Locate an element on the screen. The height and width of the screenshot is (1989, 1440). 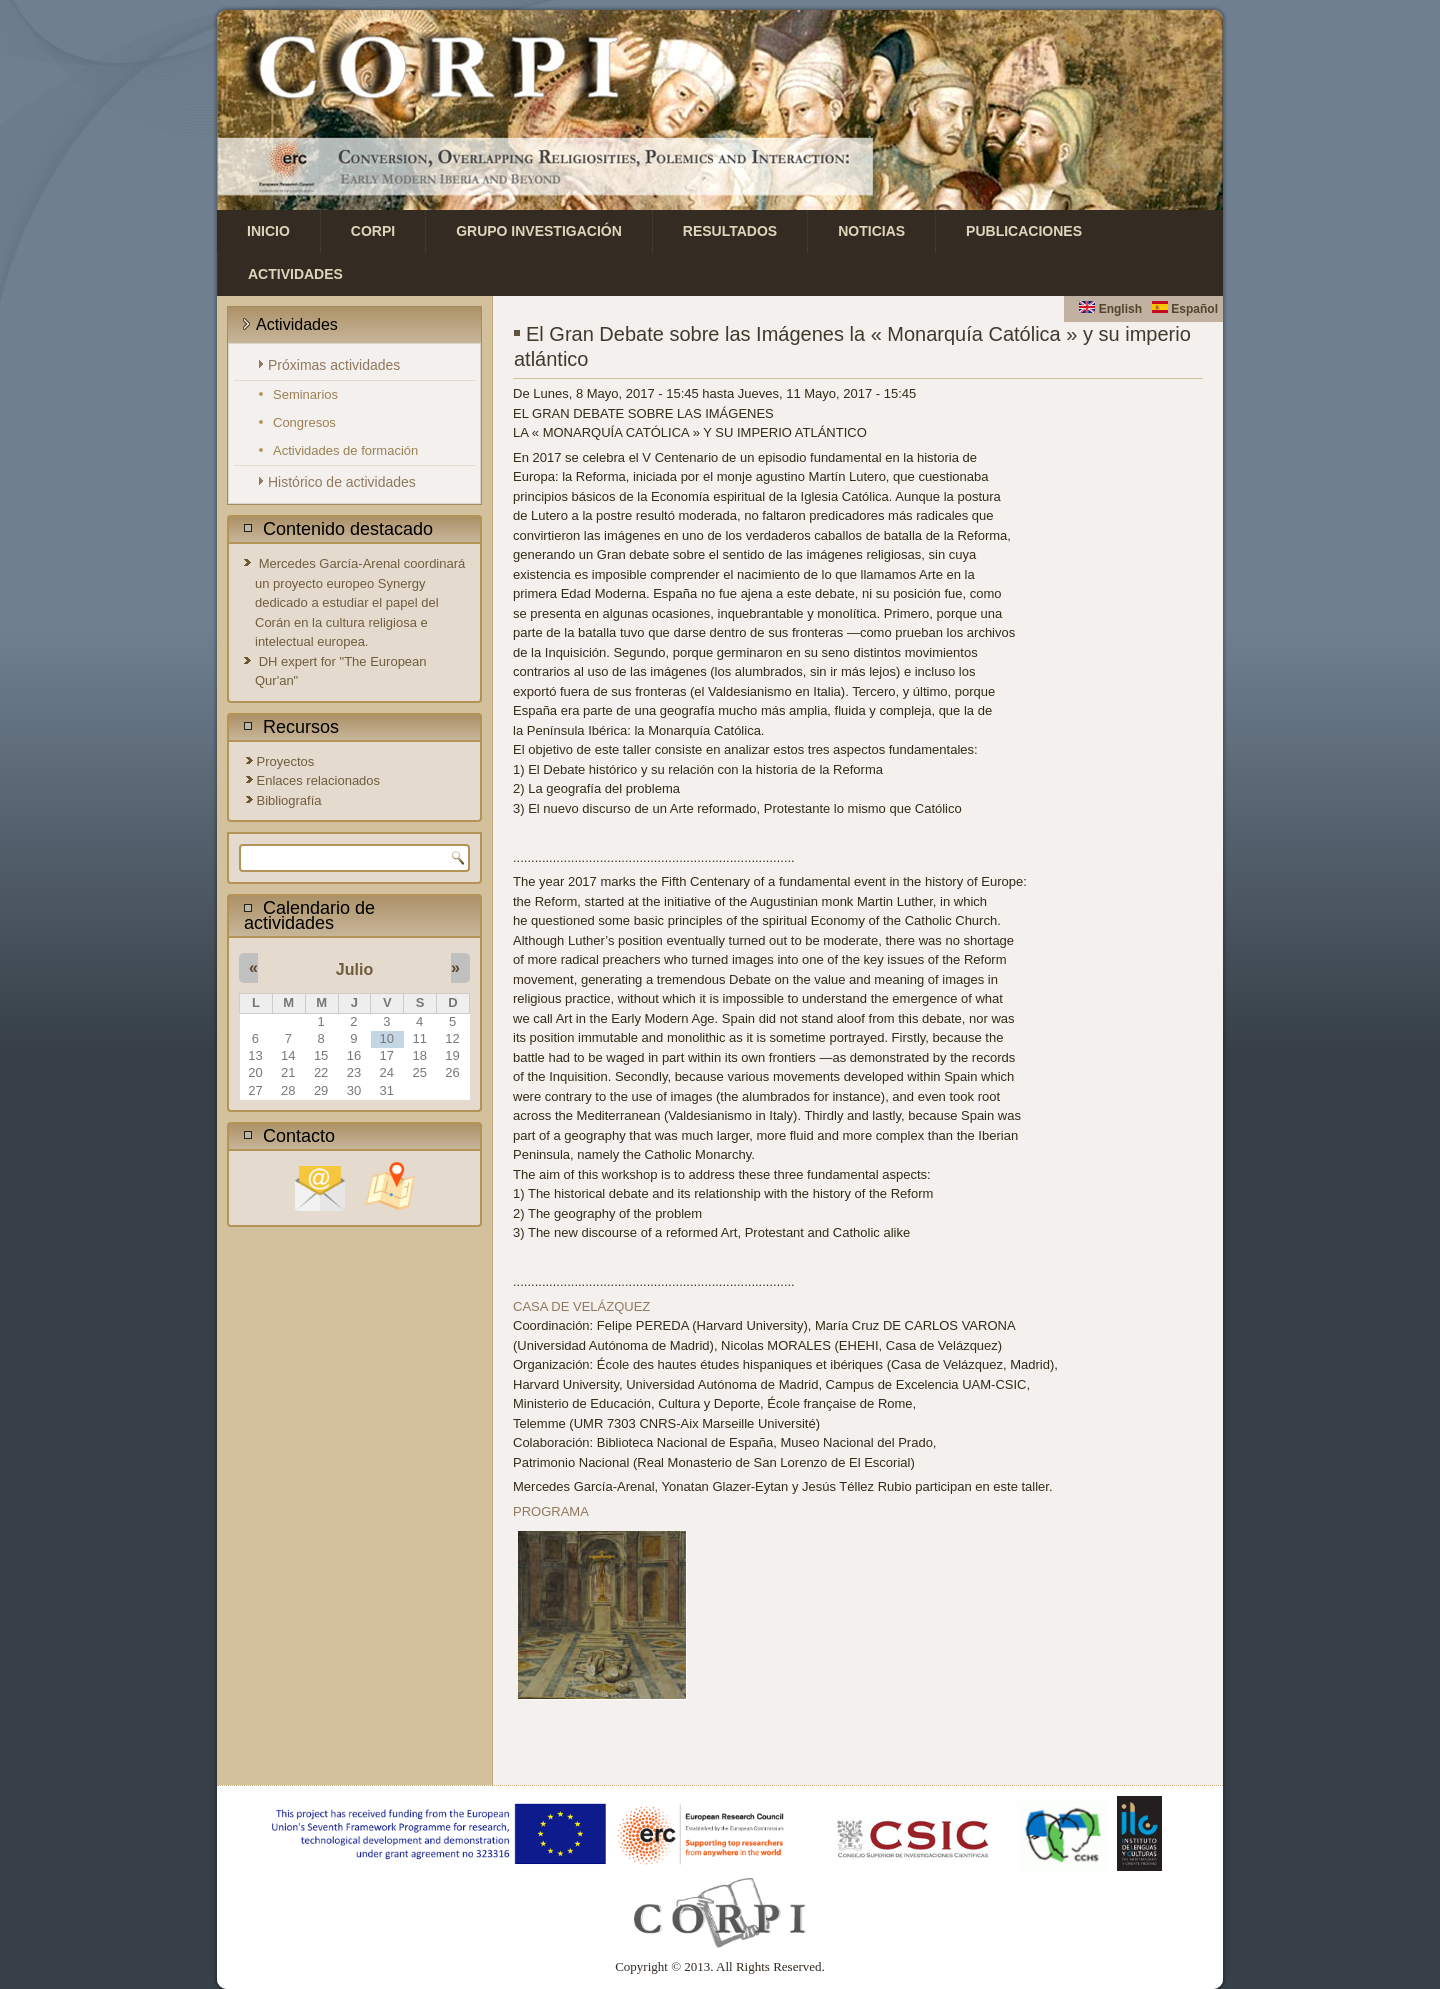
Grupo investigación is located at coordinates (539, 231).